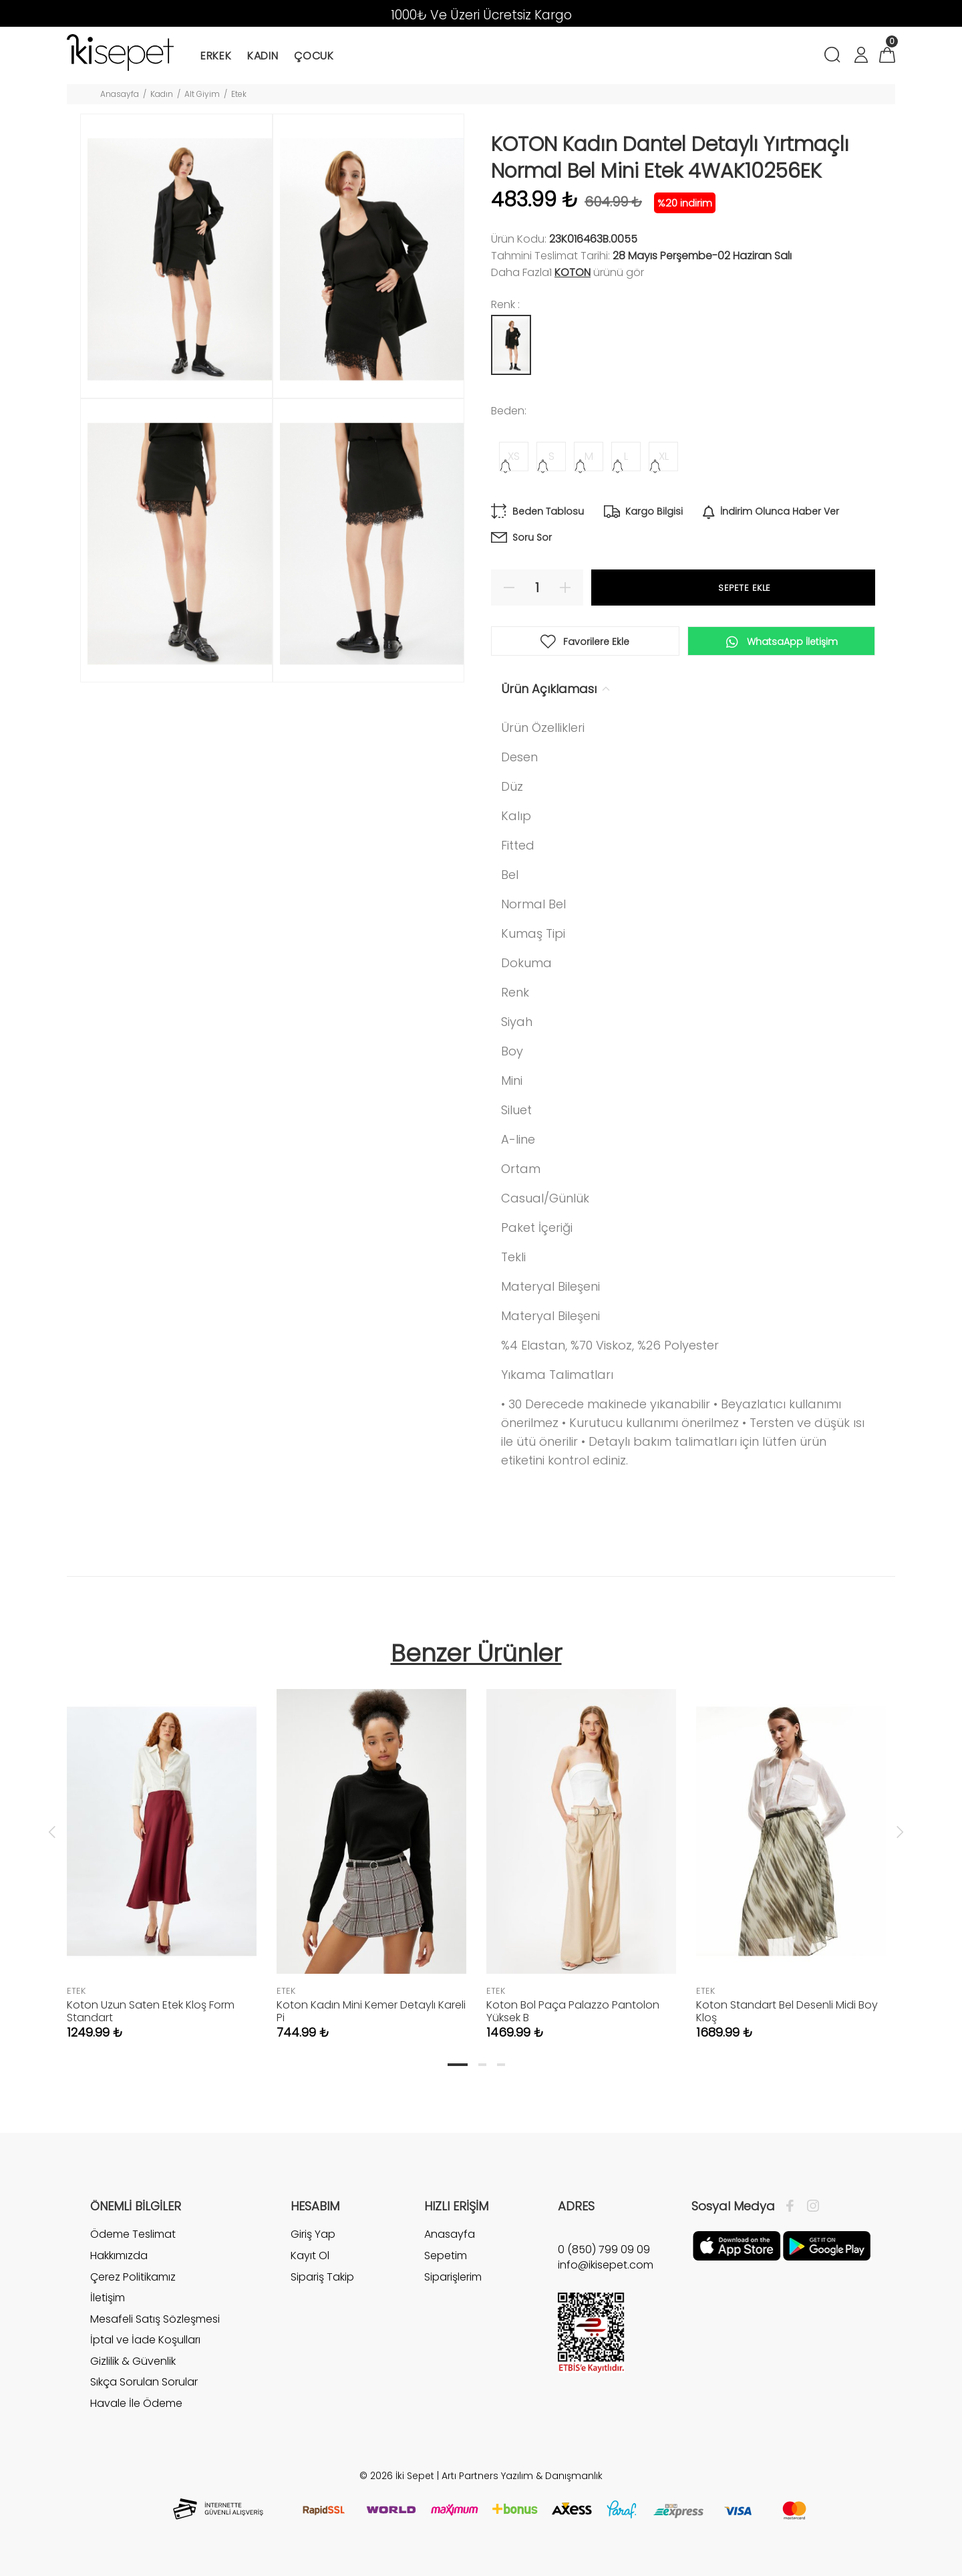 Image resolution: width=962 pixels, height=2576 pixels. I want to click on Kayıt Ol, so click(310, 2255).